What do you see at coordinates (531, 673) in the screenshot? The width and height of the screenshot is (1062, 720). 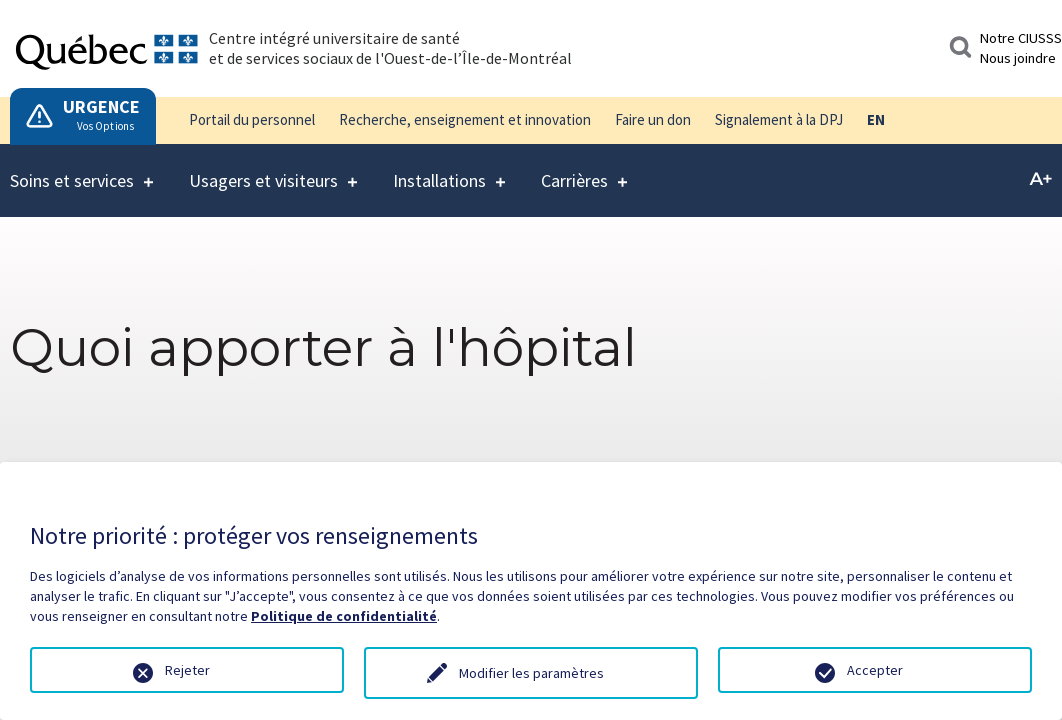 I see `Modifier les paramètres` at bounding box center [531, 673].